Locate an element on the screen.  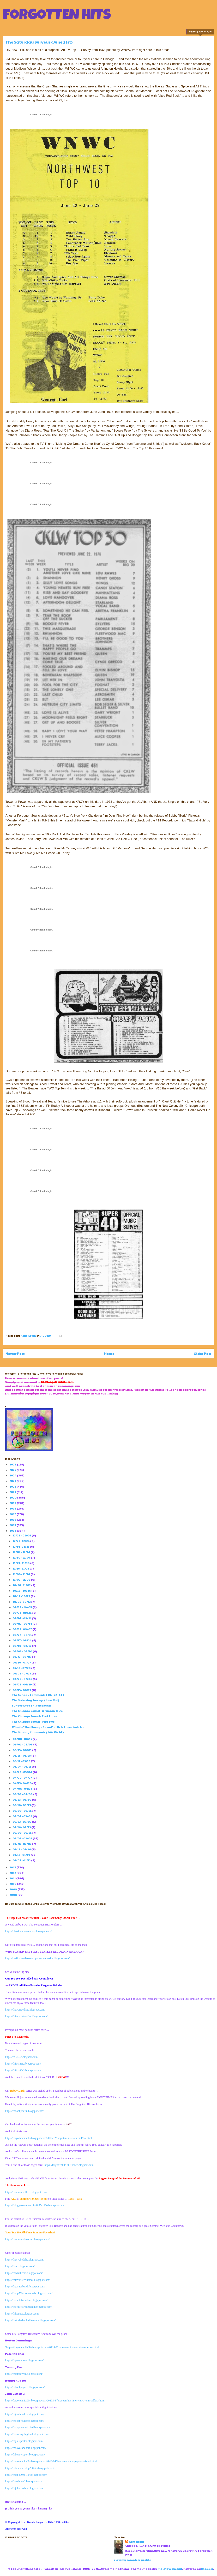
The Chicago Sound - Part Three is located at coordinates (34, 1716).